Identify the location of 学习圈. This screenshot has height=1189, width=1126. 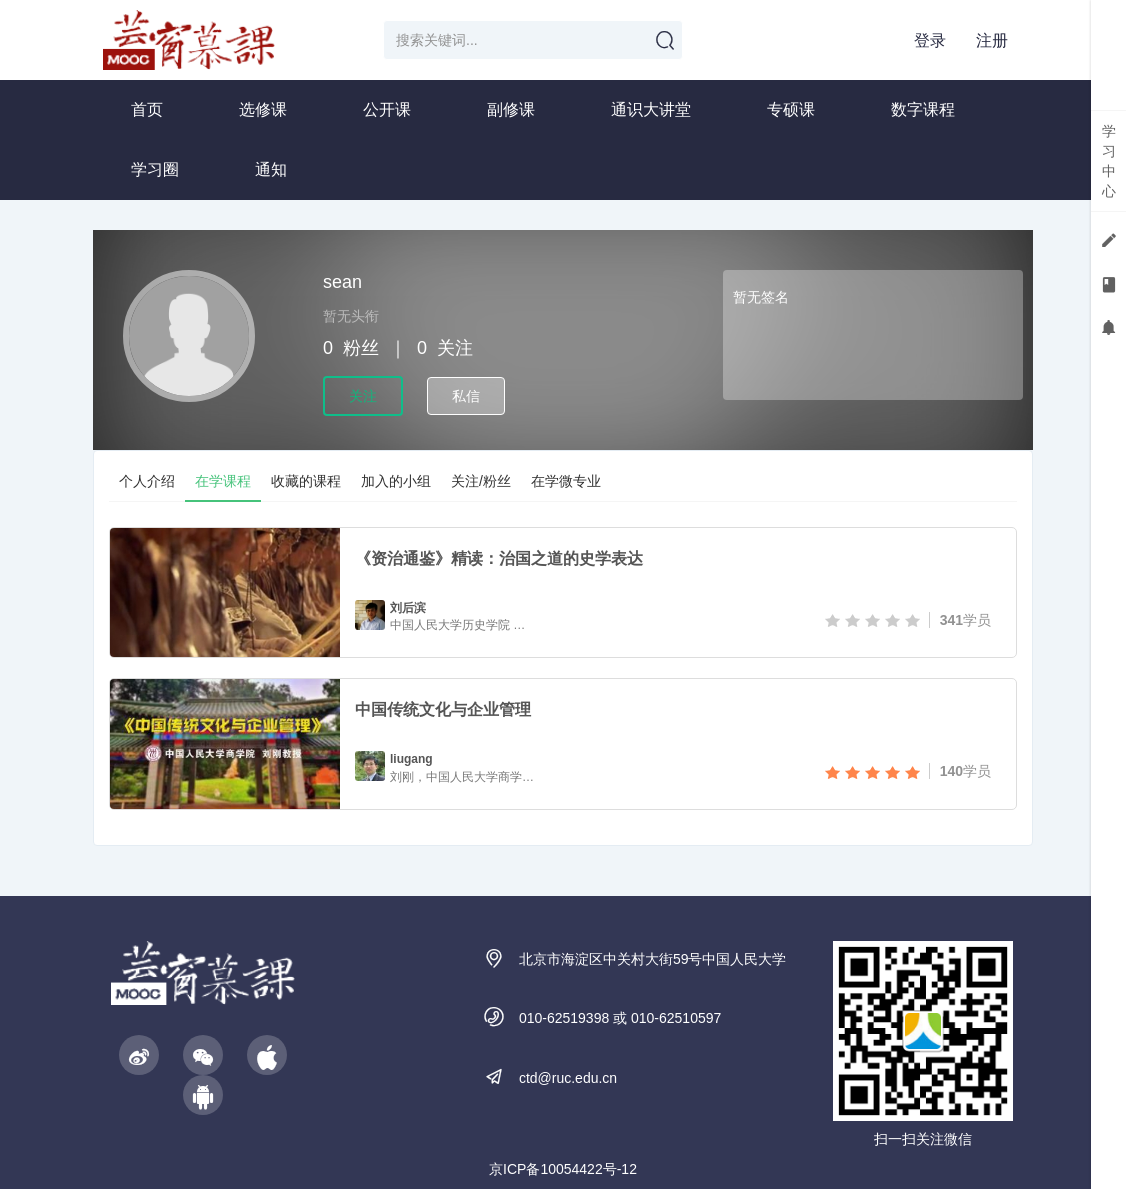
(155, 169).